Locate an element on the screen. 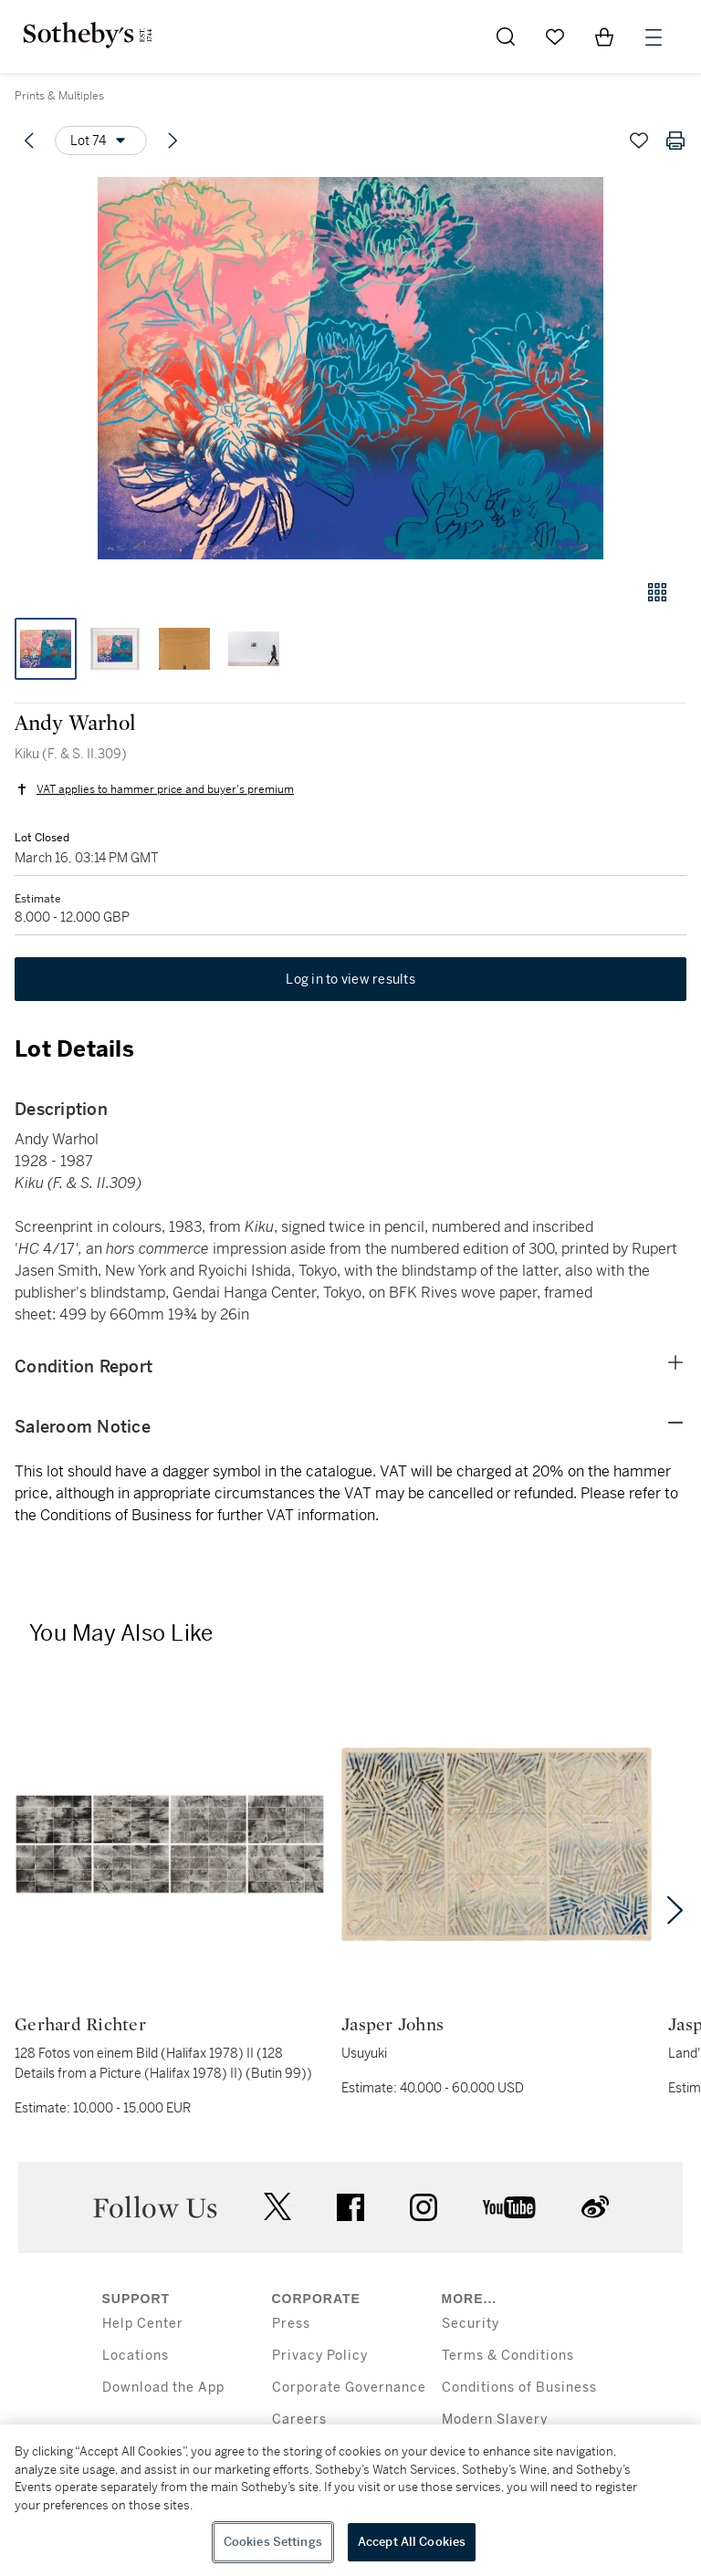  VAT applies to hammer price and buyer's premium is located at coordinates (165, 789).